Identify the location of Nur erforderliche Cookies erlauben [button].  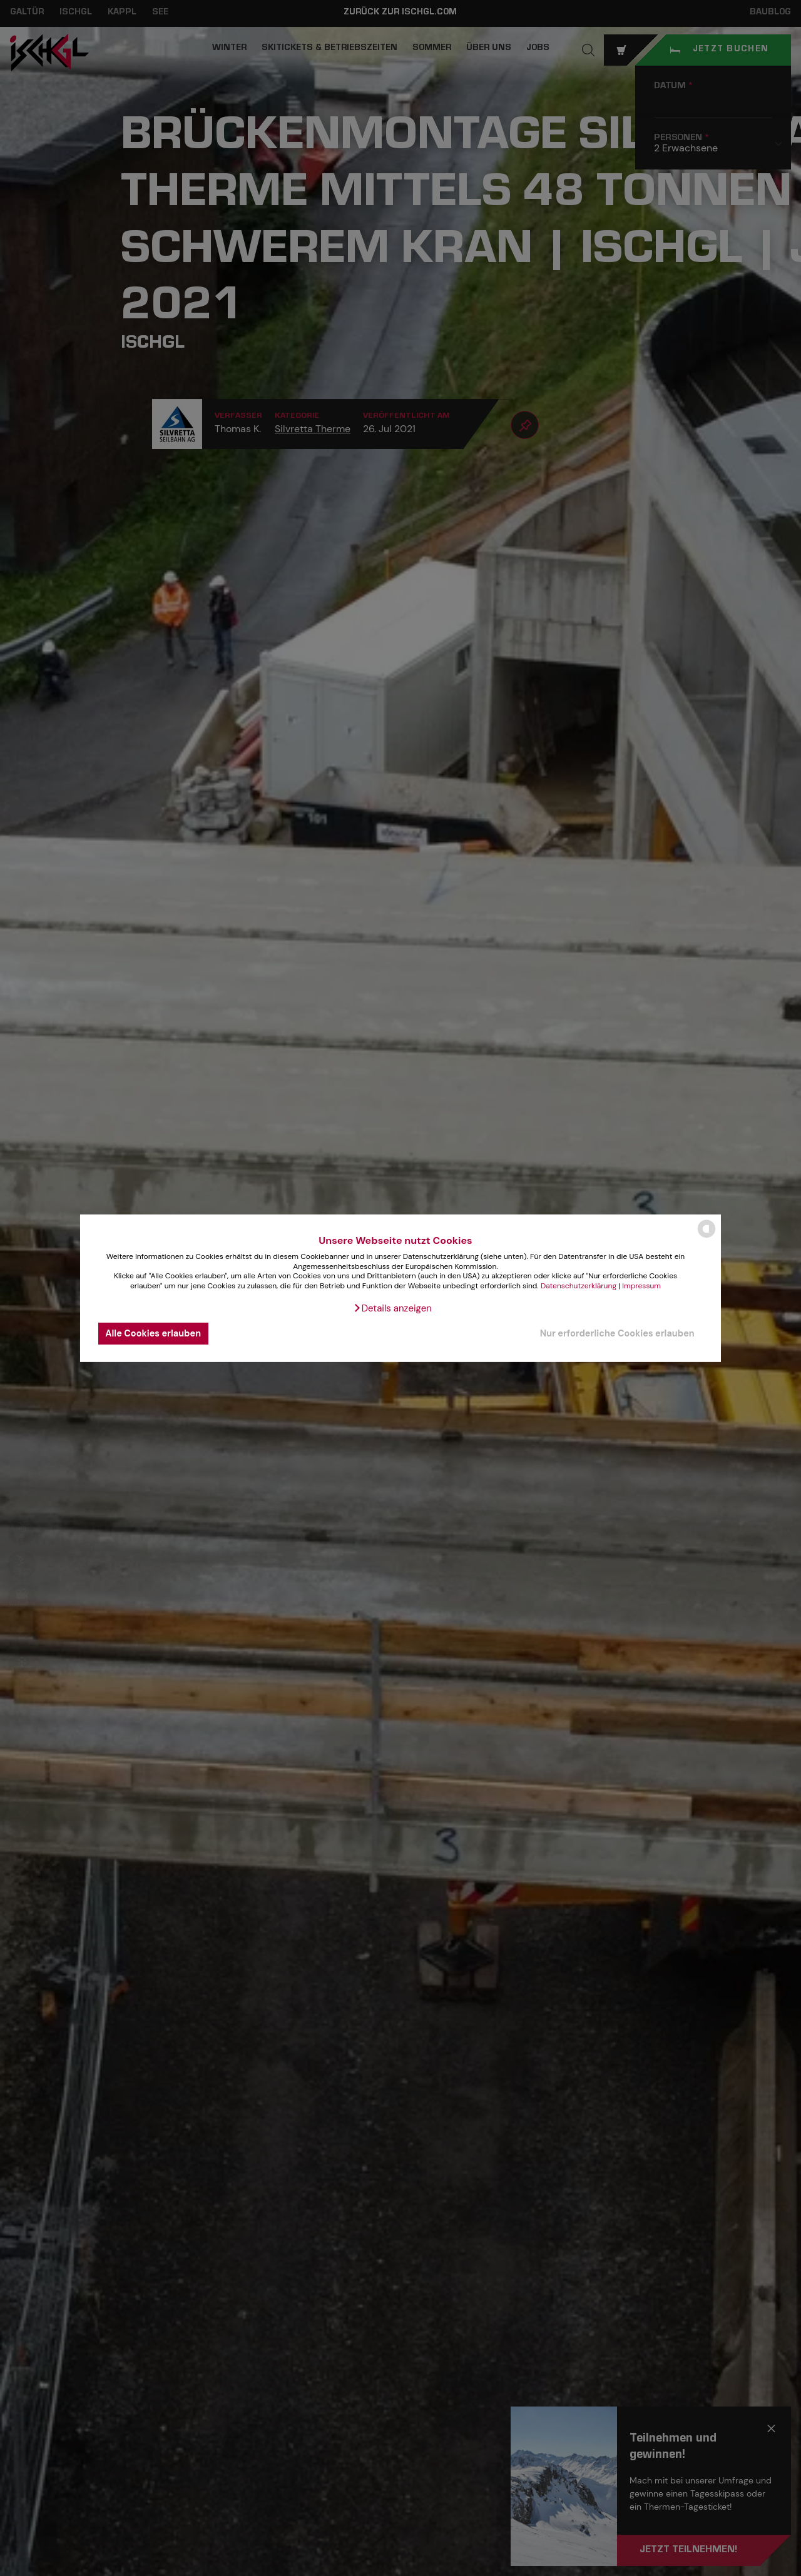
(617, 1333).